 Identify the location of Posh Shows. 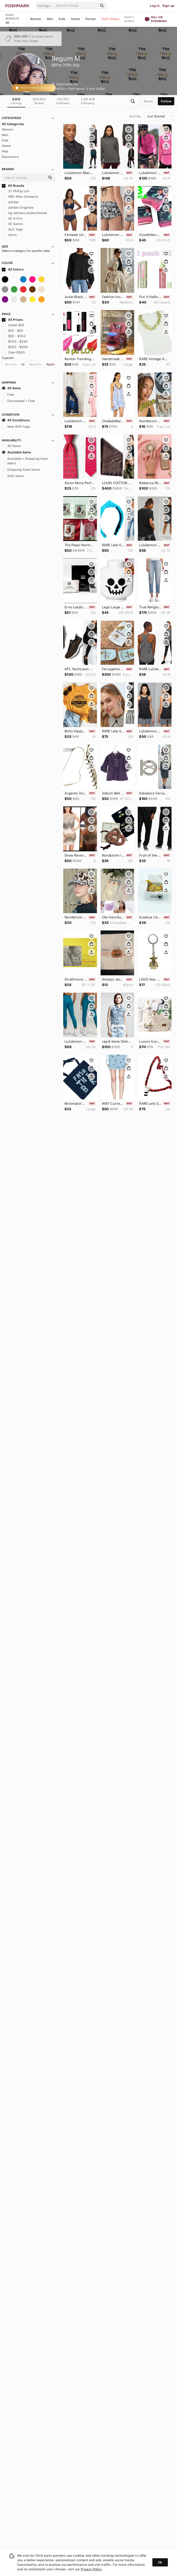
(110, 19).